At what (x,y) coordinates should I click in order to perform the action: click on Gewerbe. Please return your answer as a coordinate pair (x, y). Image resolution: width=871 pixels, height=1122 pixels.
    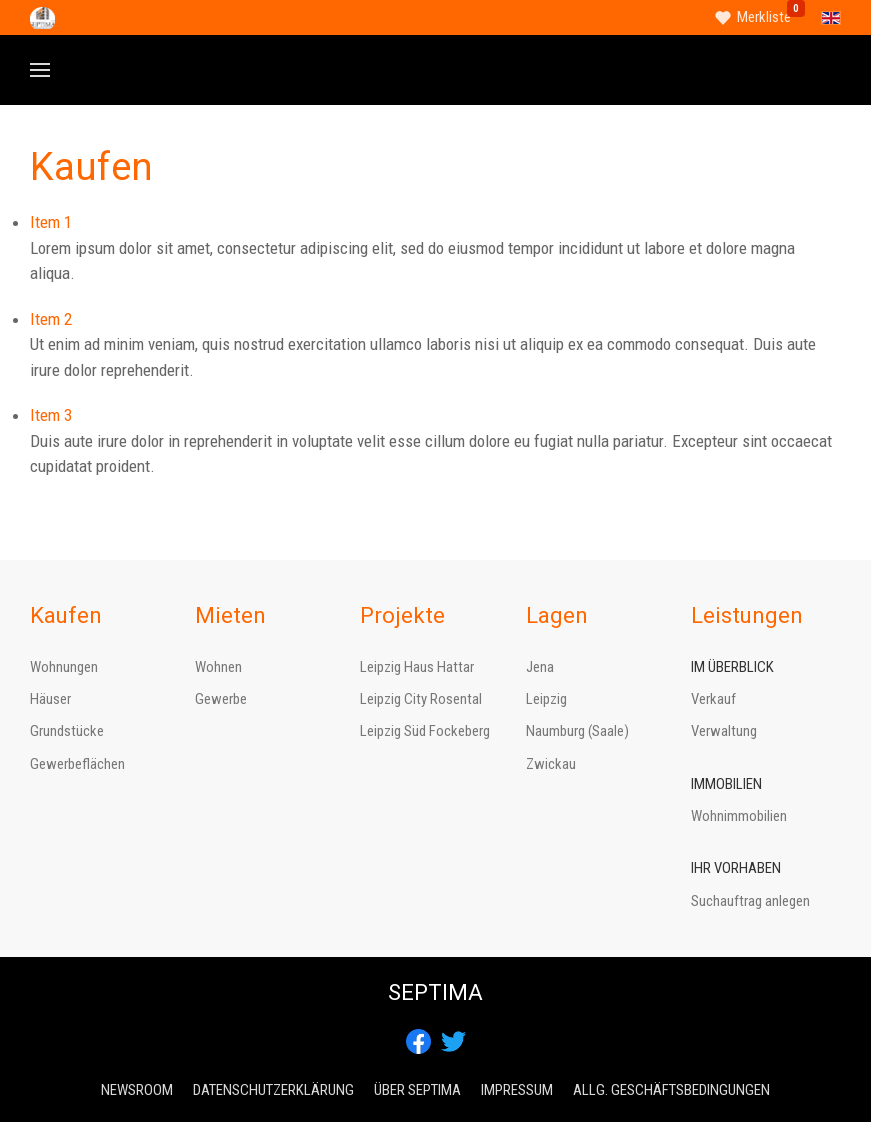
    Looking at the image, I should click on (221, 699).